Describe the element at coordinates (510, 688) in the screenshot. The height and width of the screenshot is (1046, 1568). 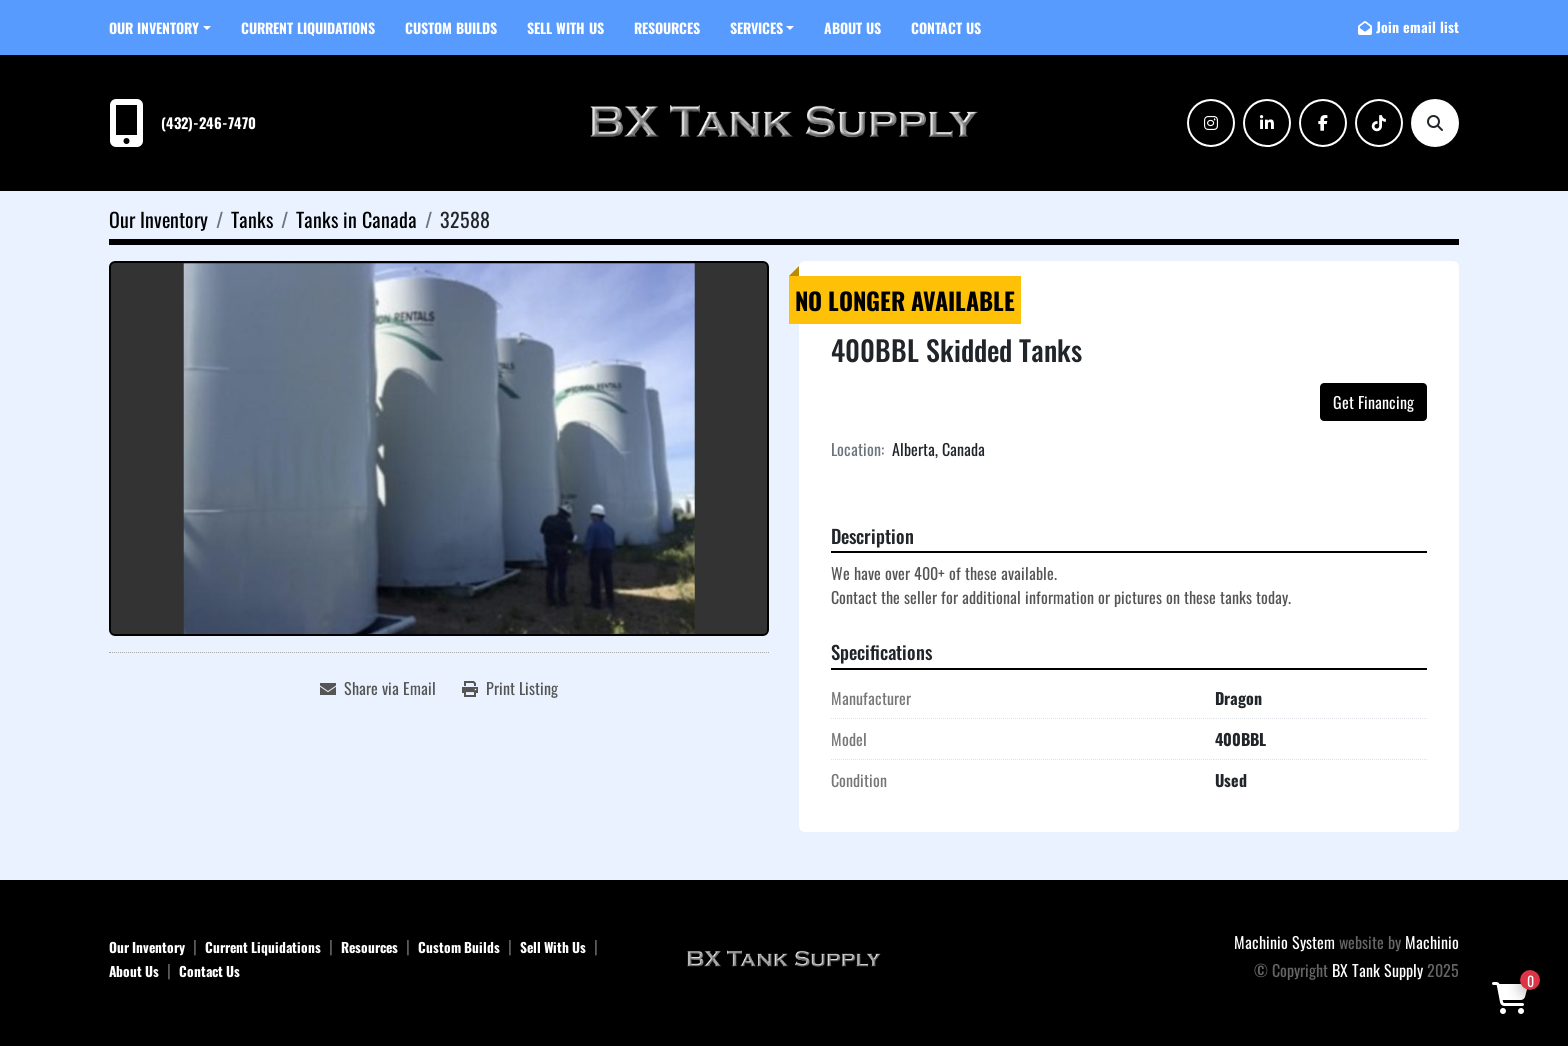
I see `[Print Listing]` at that location.